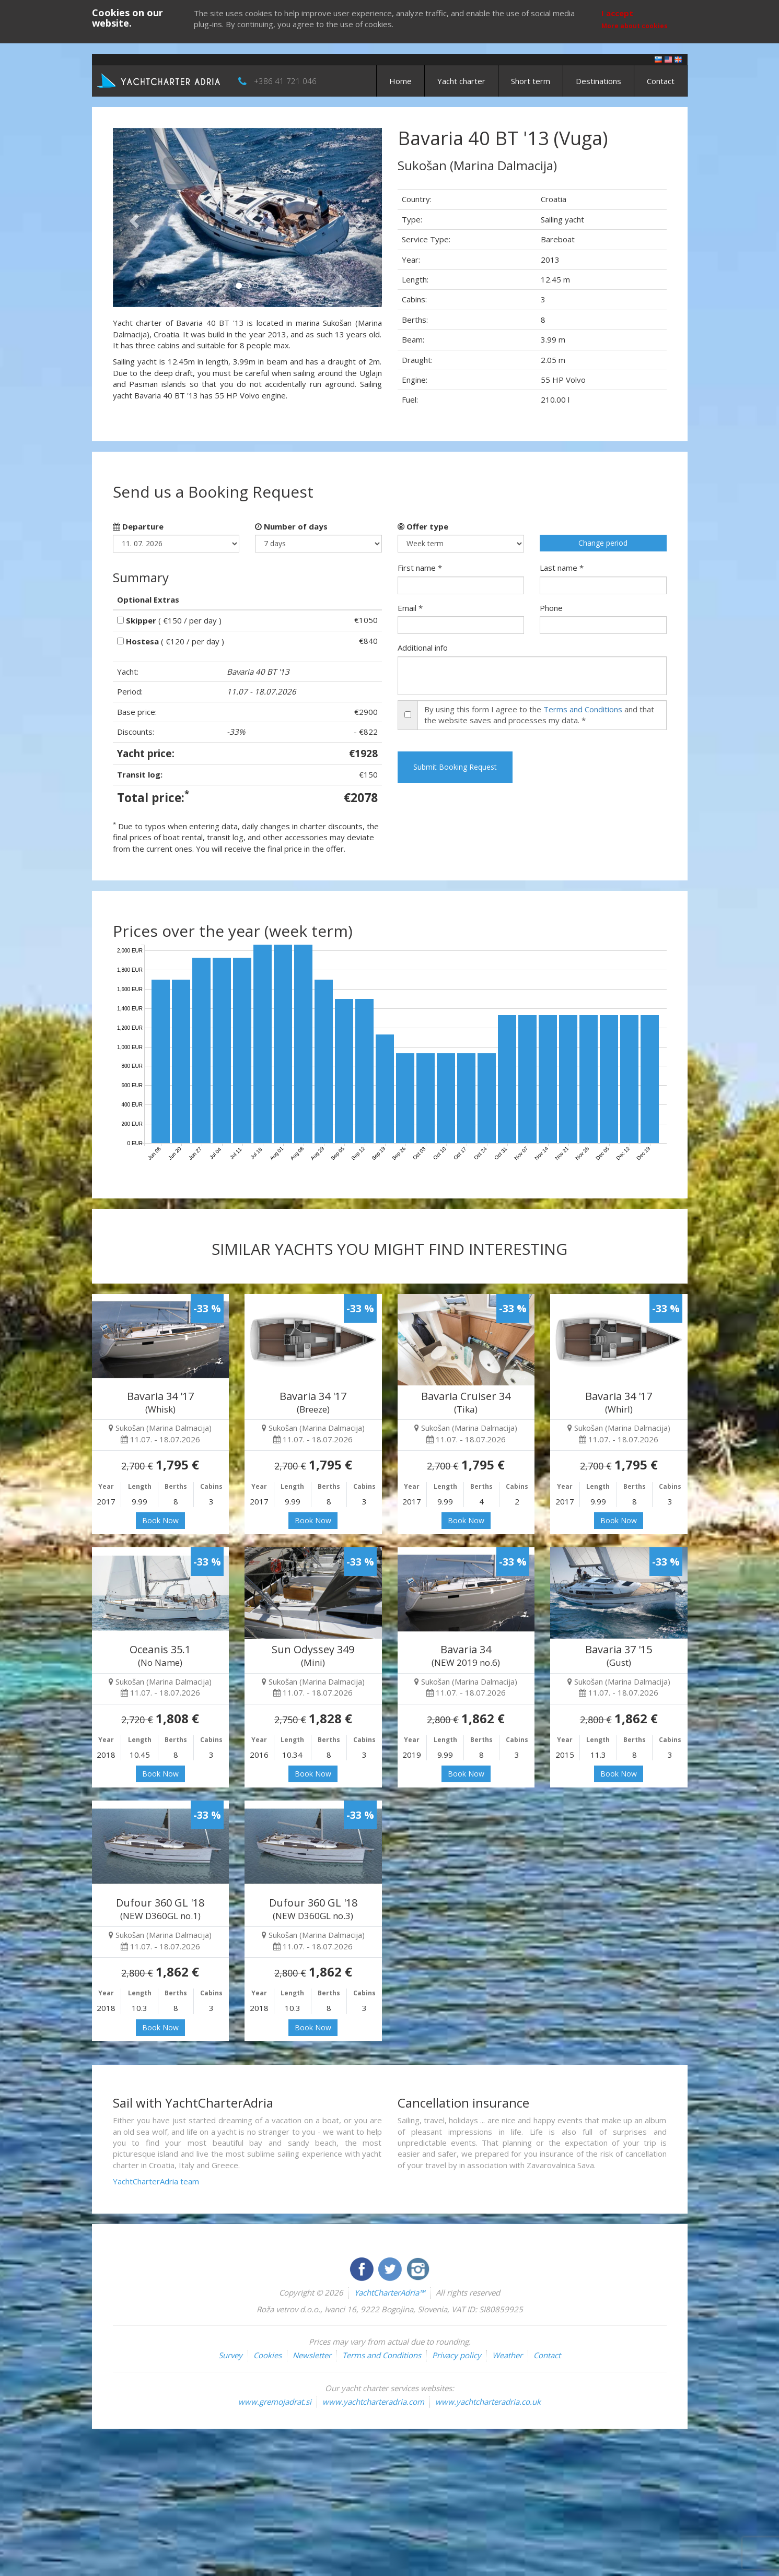  What do you see at coordinates (312, 2355) in the screenshot?
I see `Newsletter` at bounding box center [312, 2355].